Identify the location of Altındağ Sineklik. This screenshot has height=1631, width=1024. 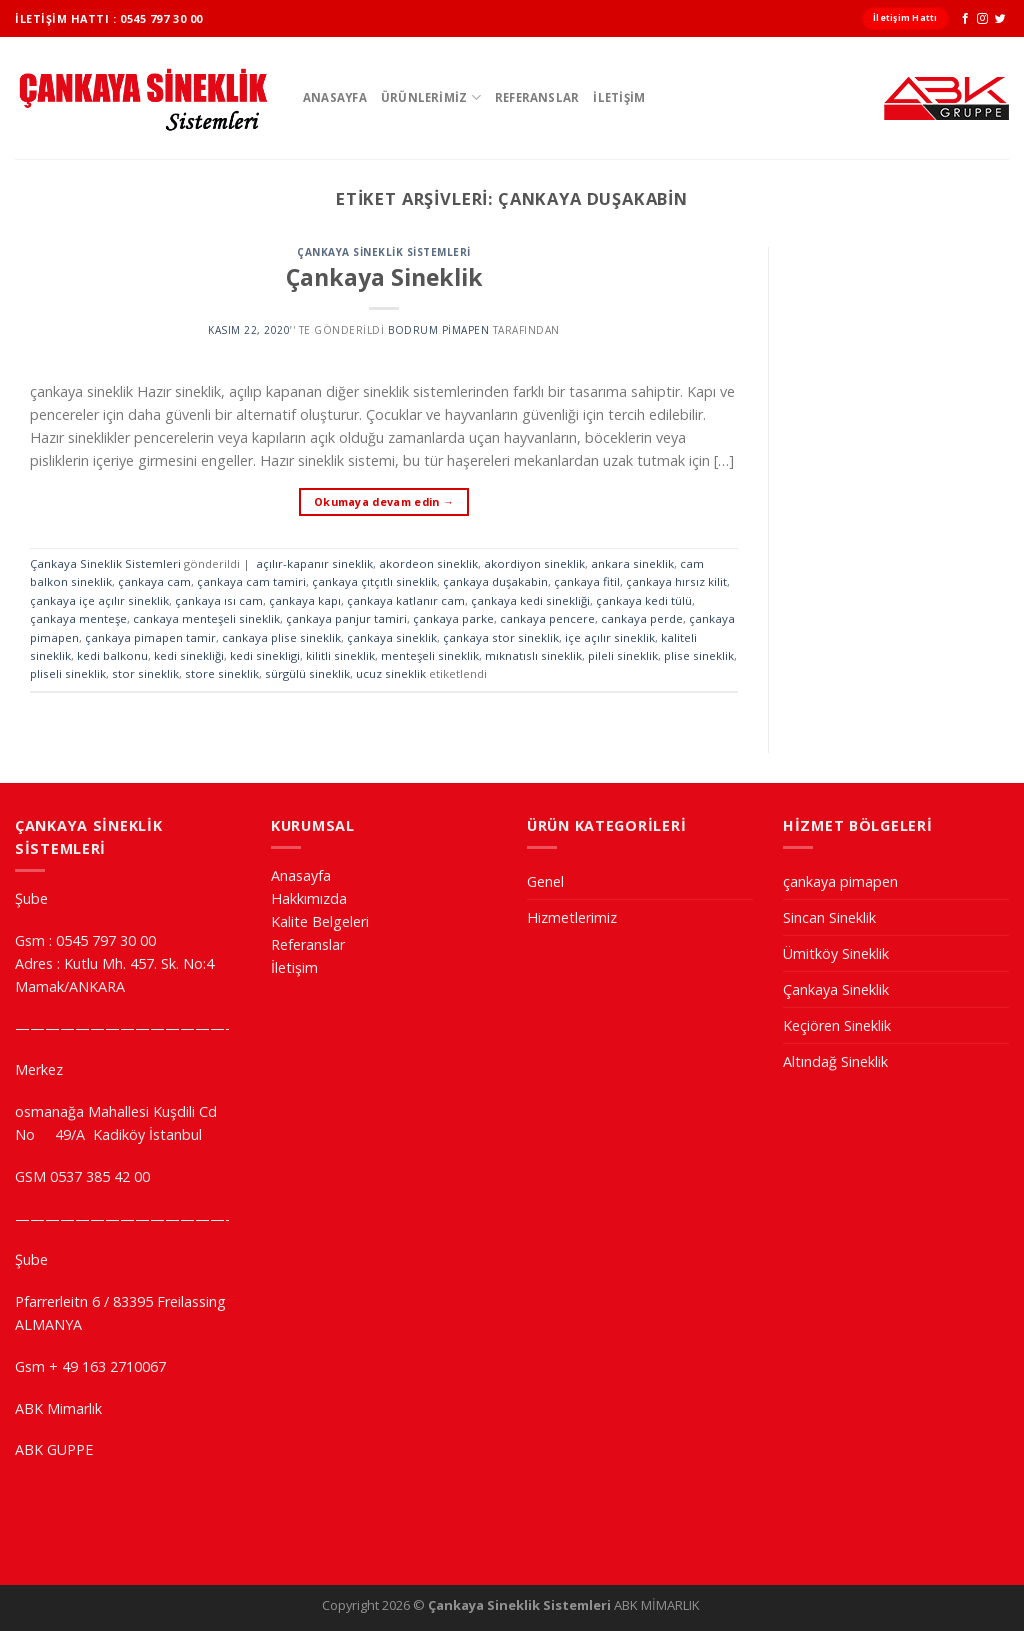
(835, 1061).